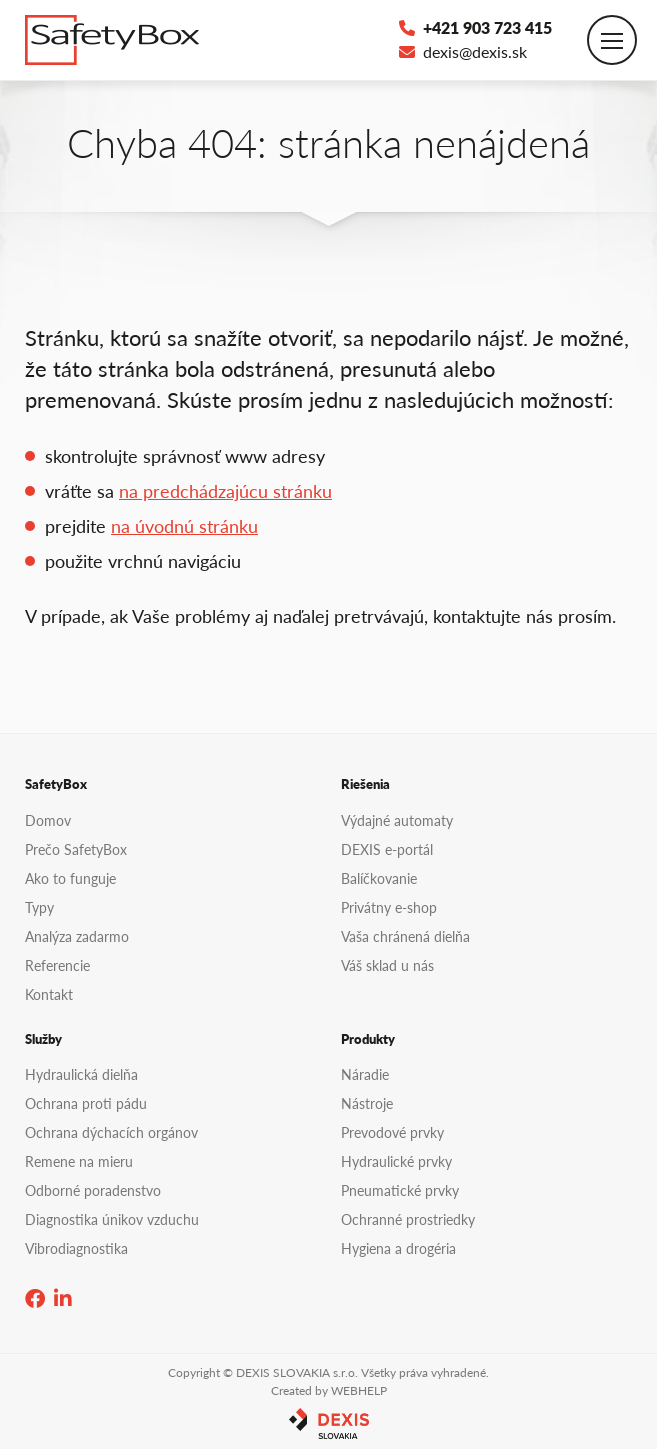 The height and width of the screenshot is (1449, 657). What do you see at coordinates (389, 907) in the screenshot?
I see `Privátny e-shop` at bounding box center [389, 907].